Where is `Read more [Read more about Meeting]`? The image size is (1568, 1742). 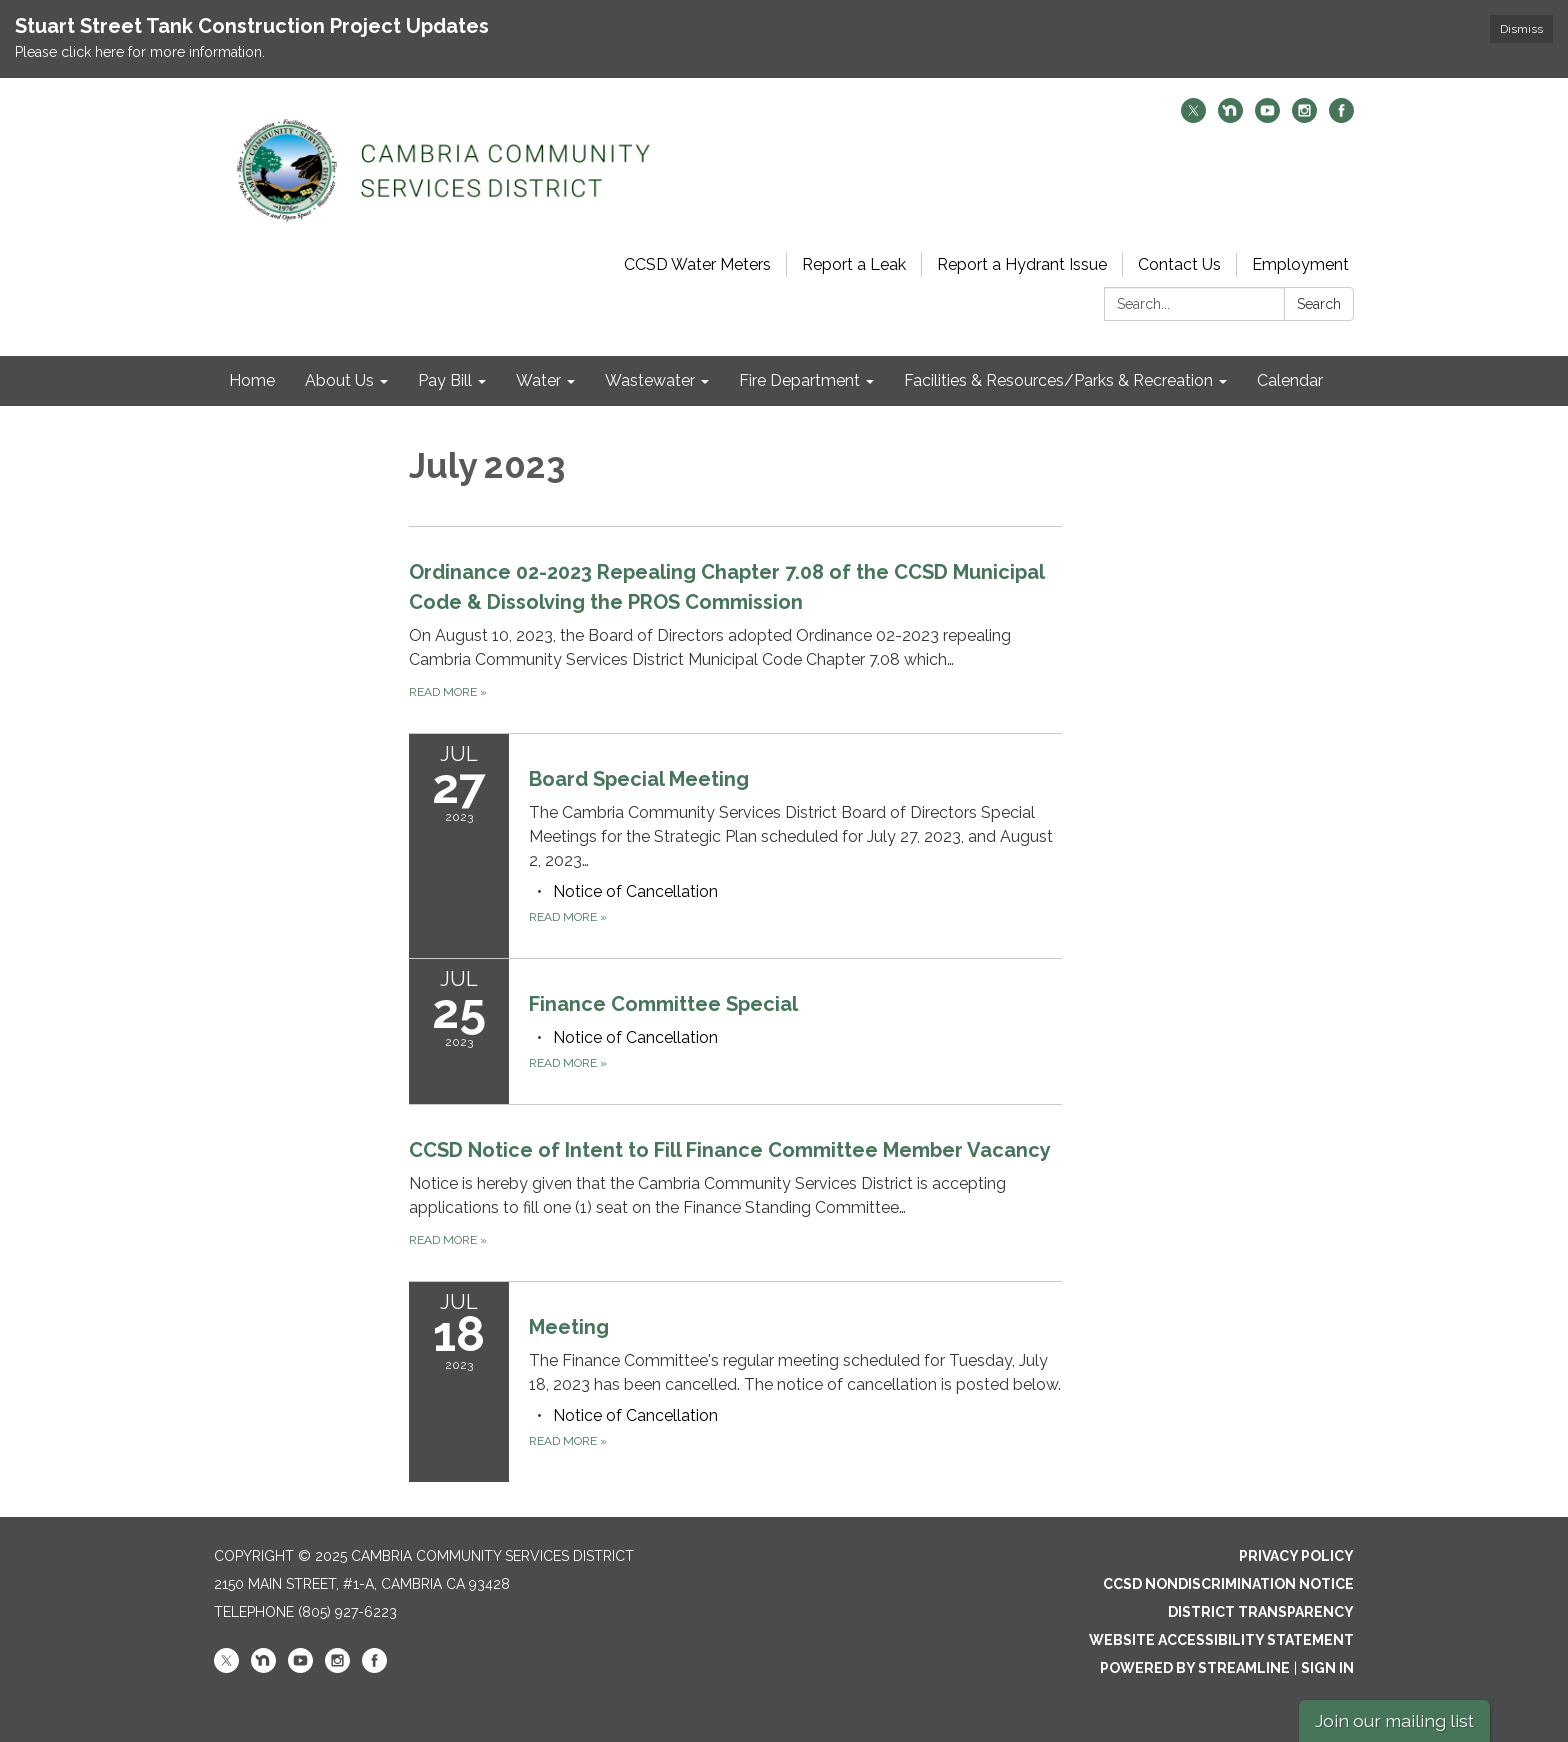
Read more [Read more about Meeting] is located at coordinates (568, 1441).